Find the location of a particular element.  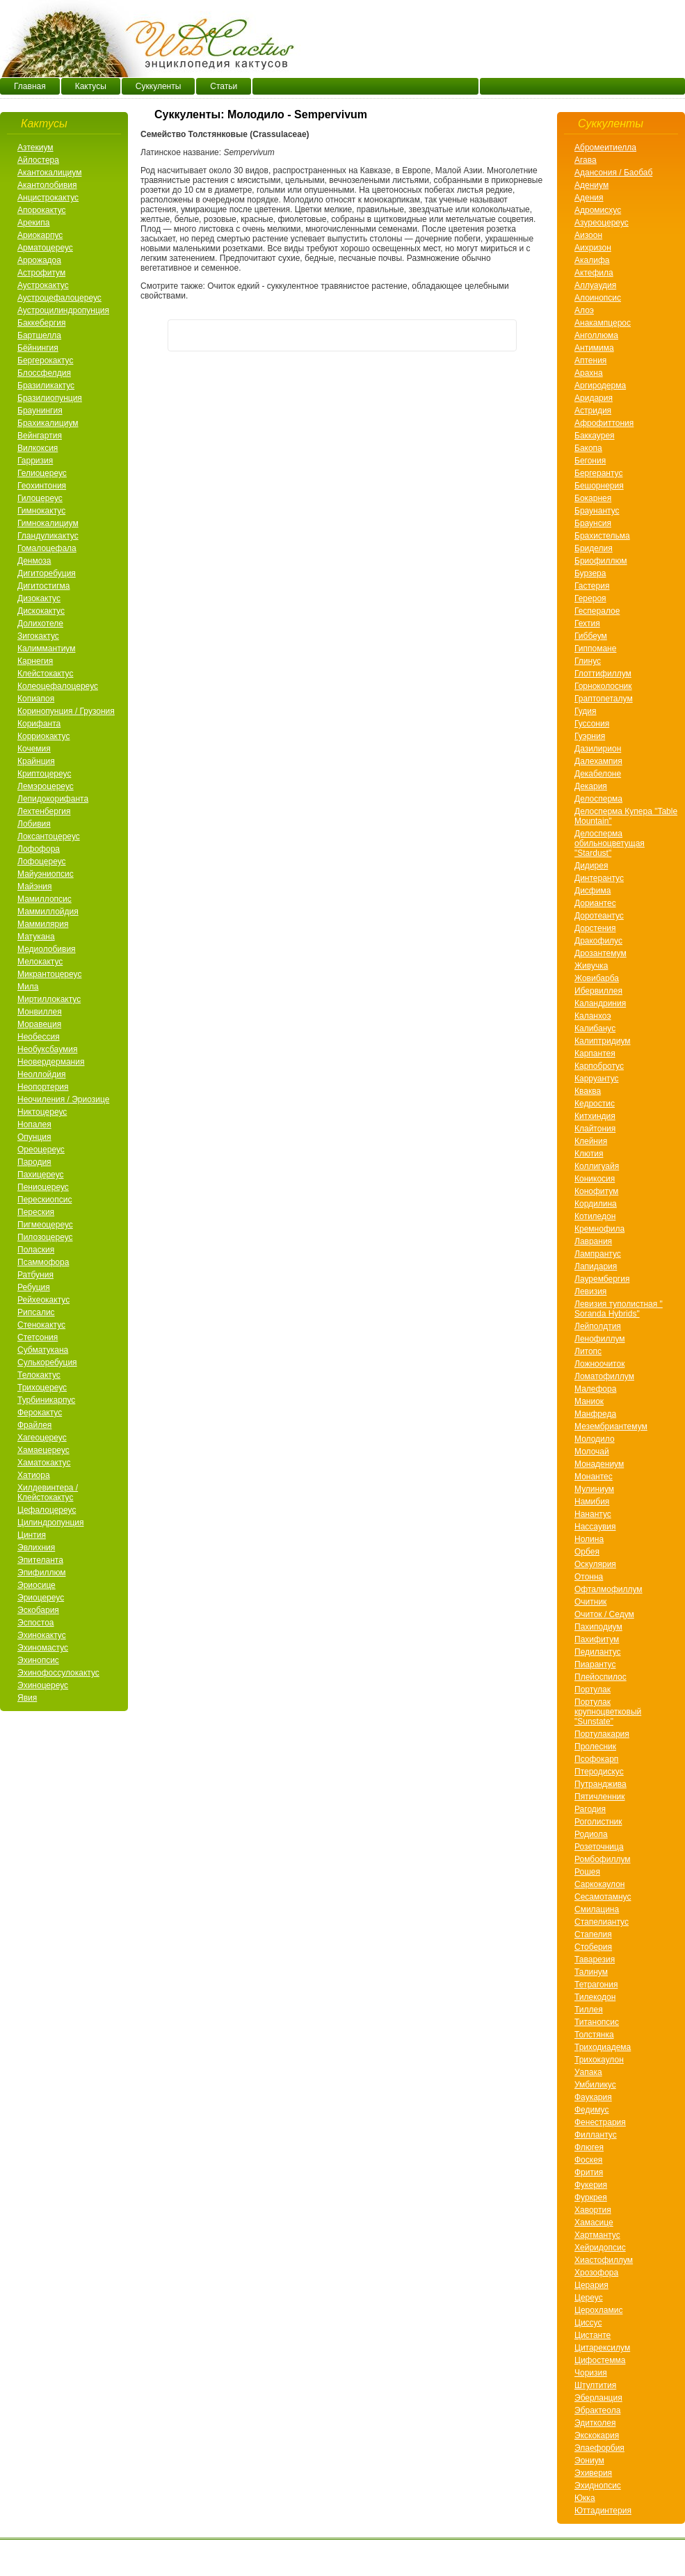

Антимима is located at coordinates (594, 348).